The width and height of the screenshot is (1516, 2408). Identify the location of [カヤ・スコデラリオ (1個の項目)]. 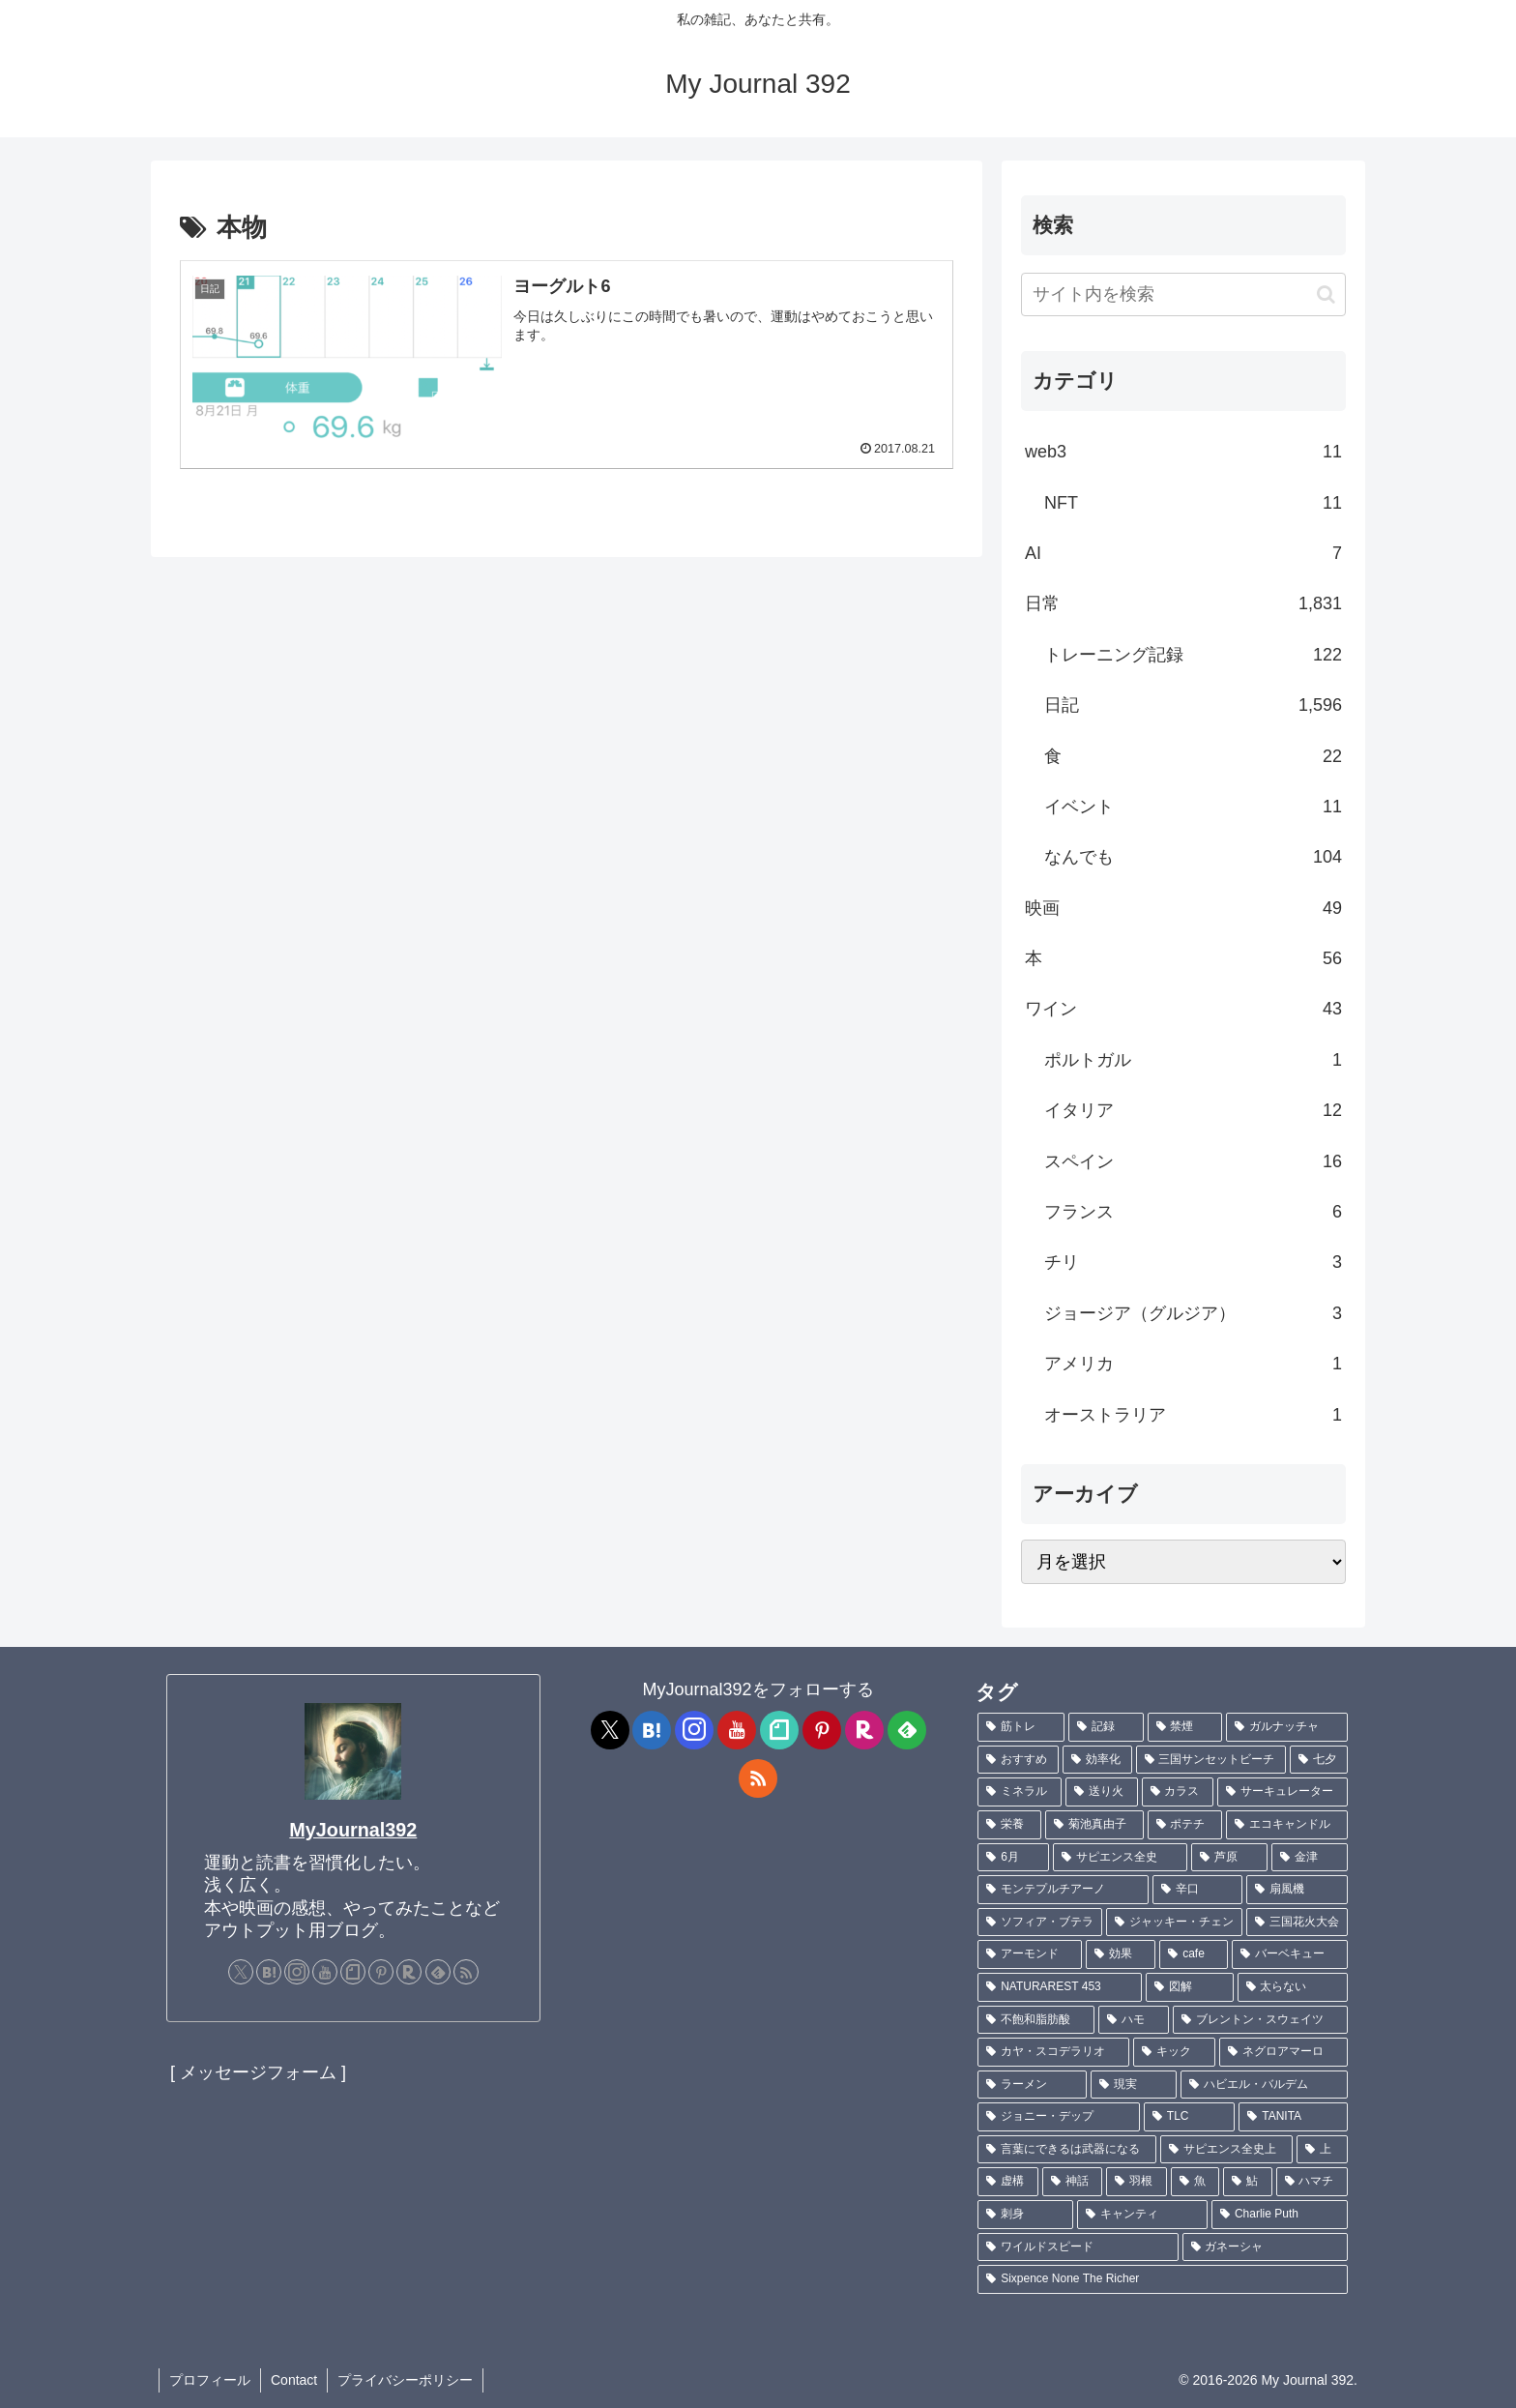
(1053, 2052).